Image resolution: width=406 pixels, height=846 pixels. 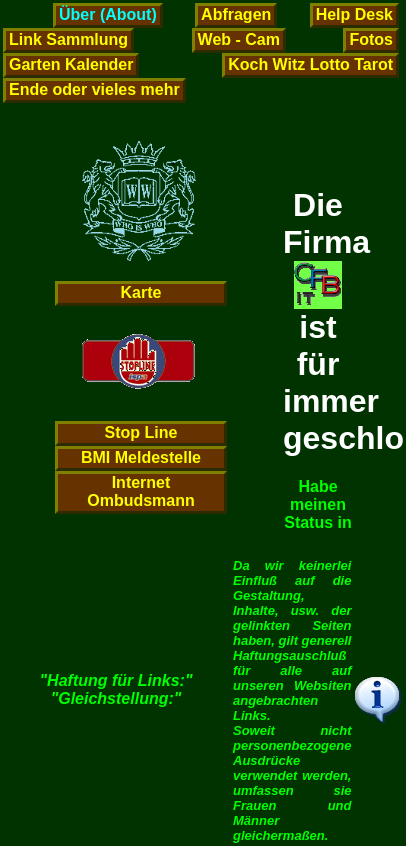 I want to click on Link Sammlung, so click(x=68, y=39).